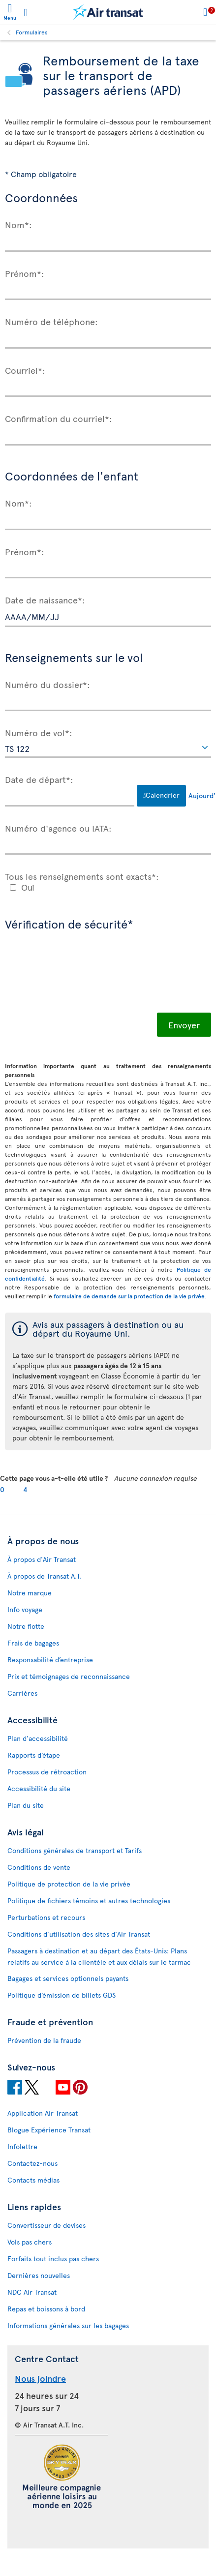 The image size is (216, 2576). Describe the element at coordinates (25, 1626) in the screenshot. I see `Notre flotte` at that location.